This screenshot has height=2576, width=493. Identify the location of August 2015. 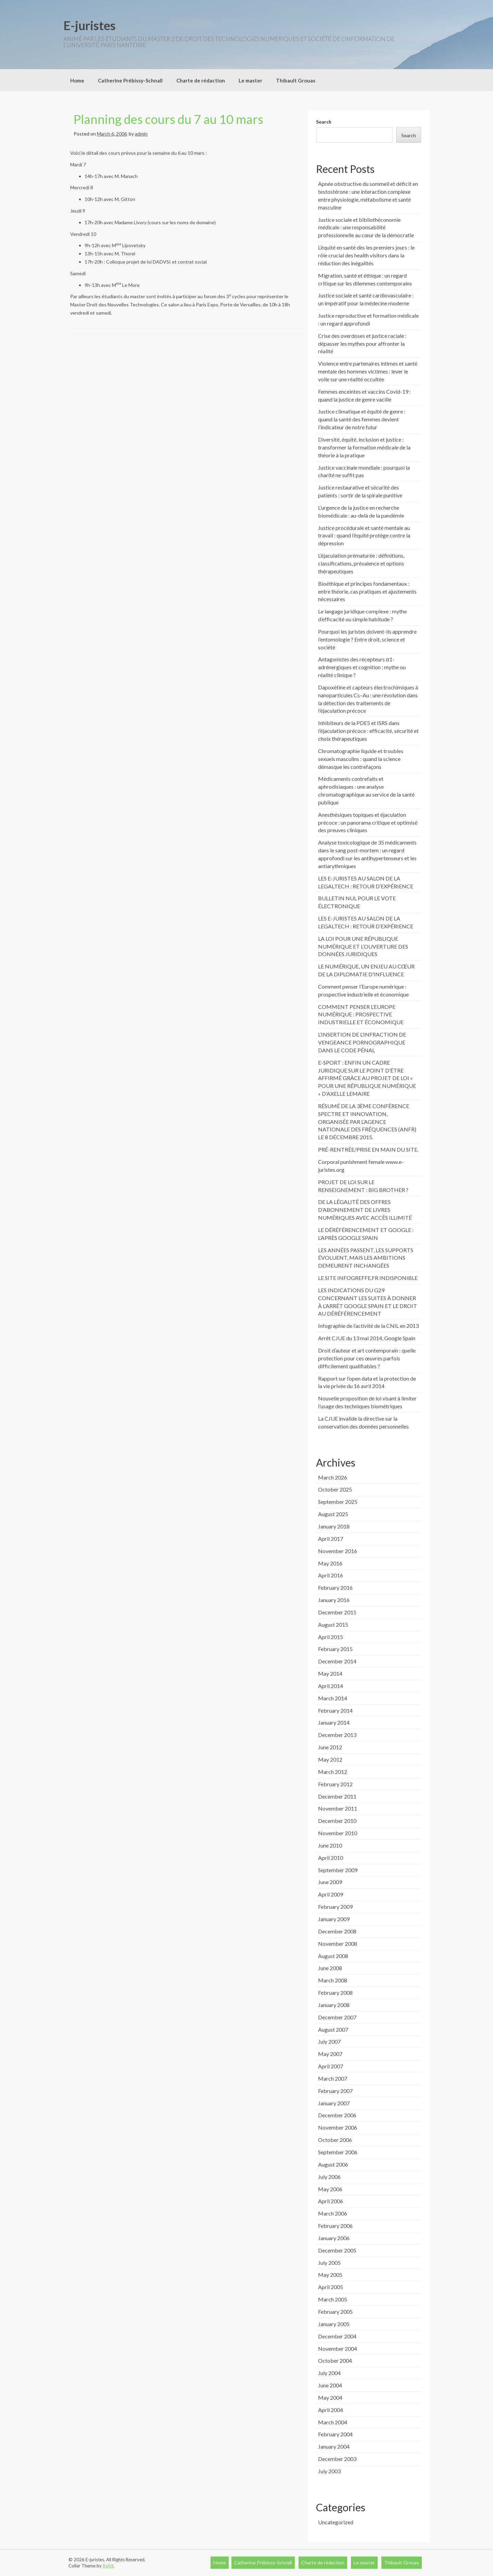
(333, 1624).